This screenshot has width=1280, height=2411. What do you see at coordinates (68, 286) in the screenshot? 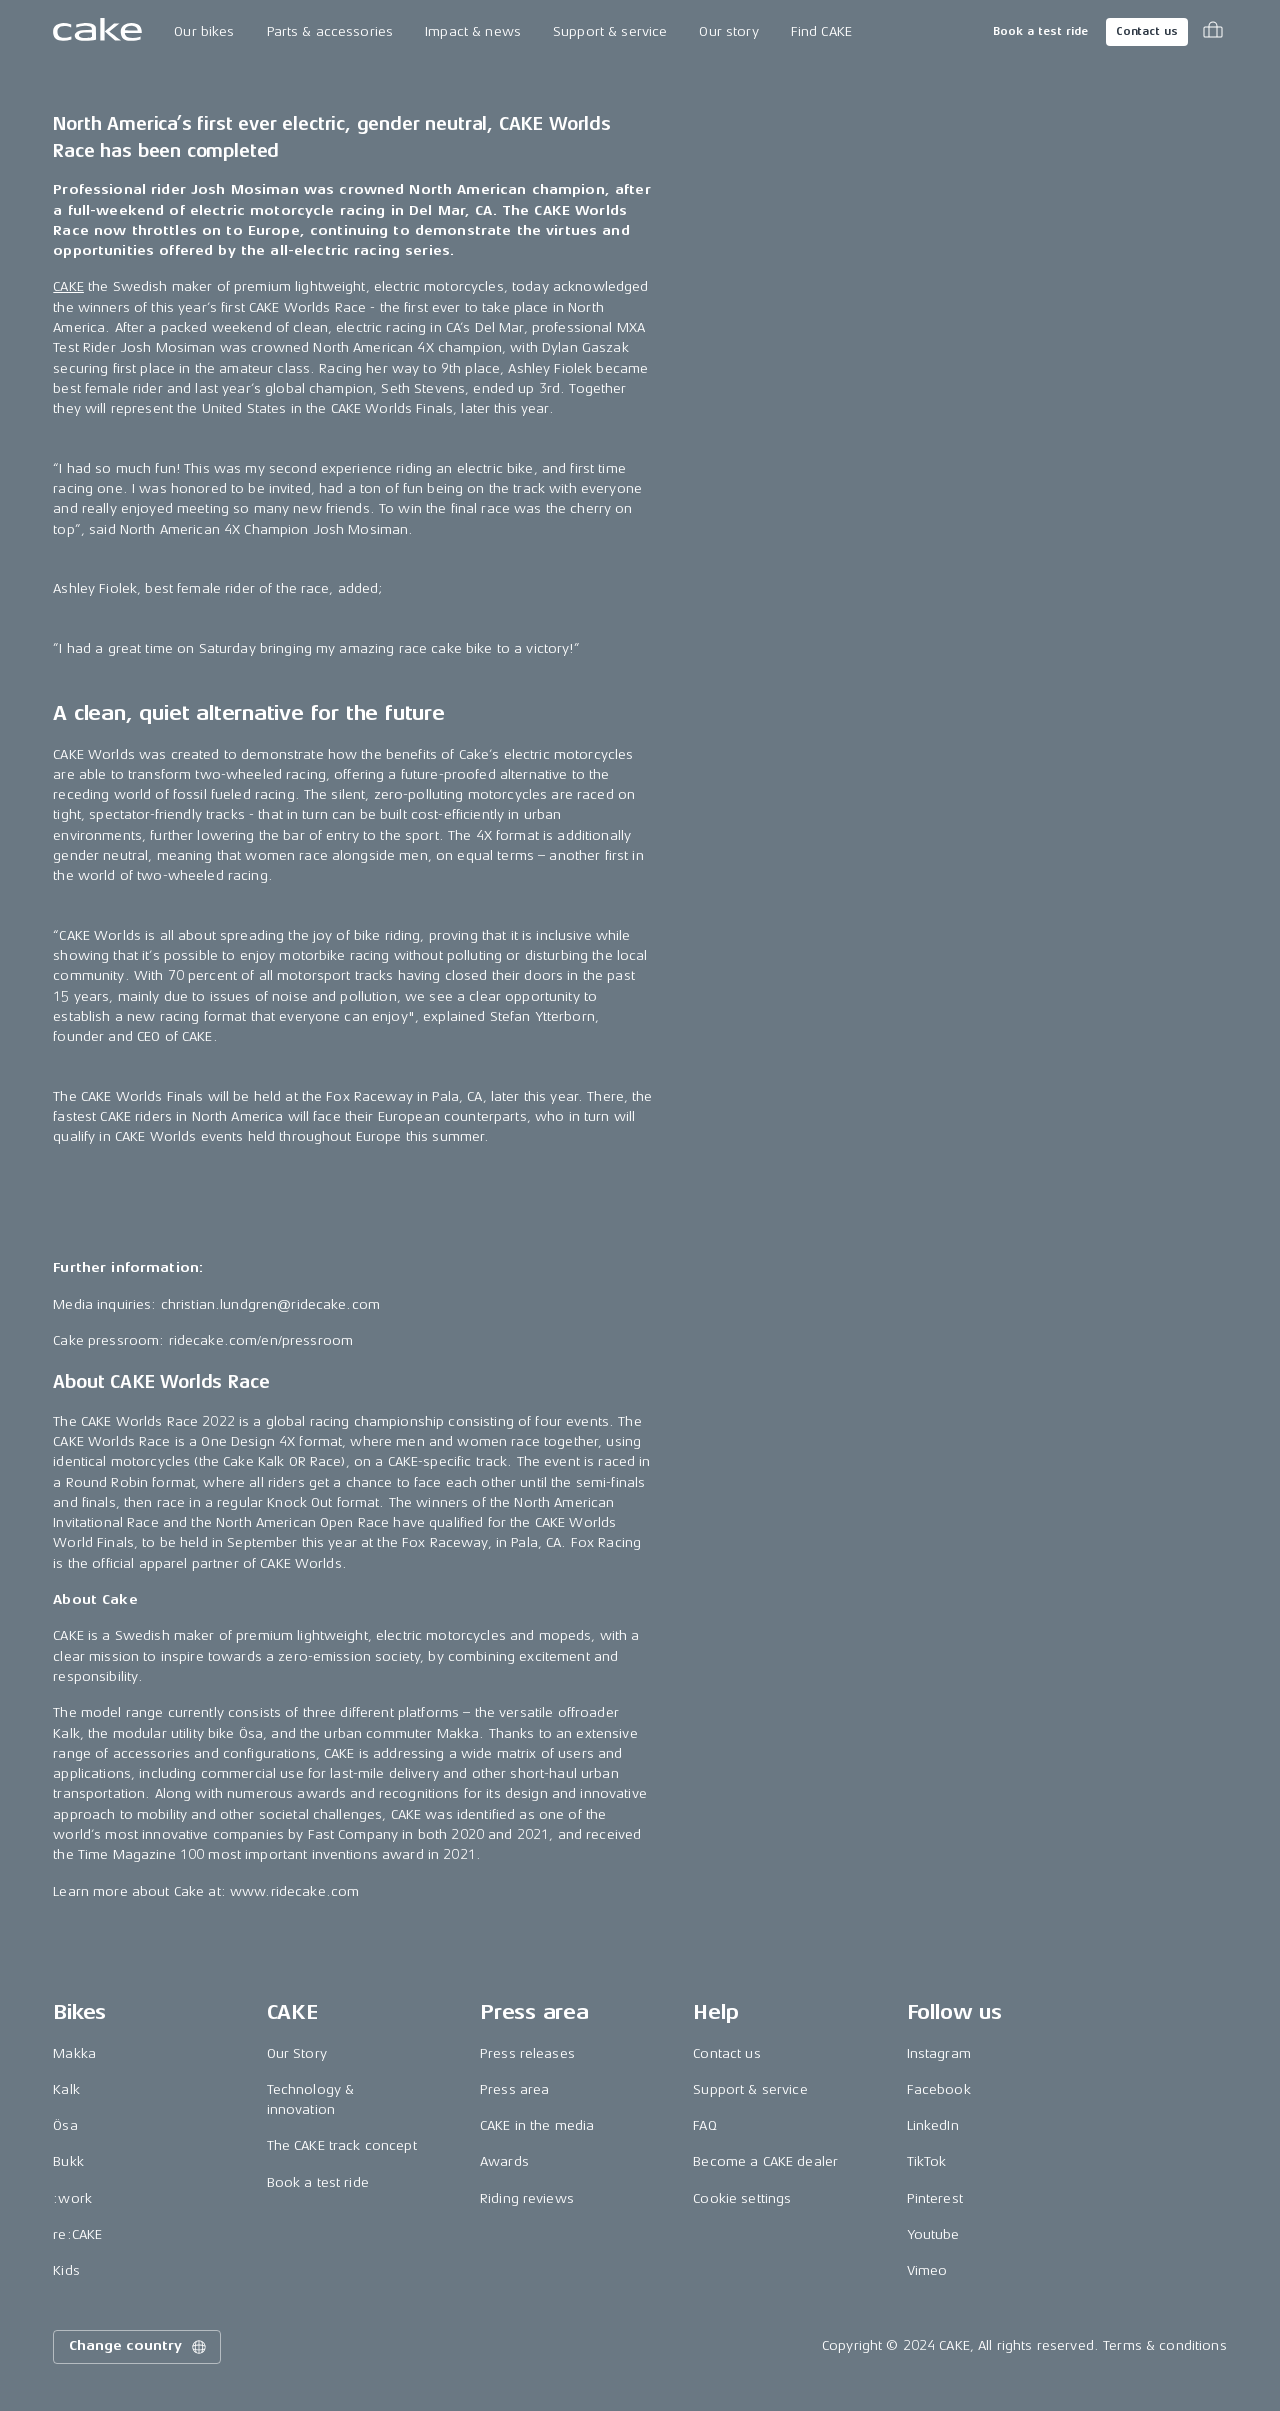
I see `CAKE` at bounding box center [68, 286].